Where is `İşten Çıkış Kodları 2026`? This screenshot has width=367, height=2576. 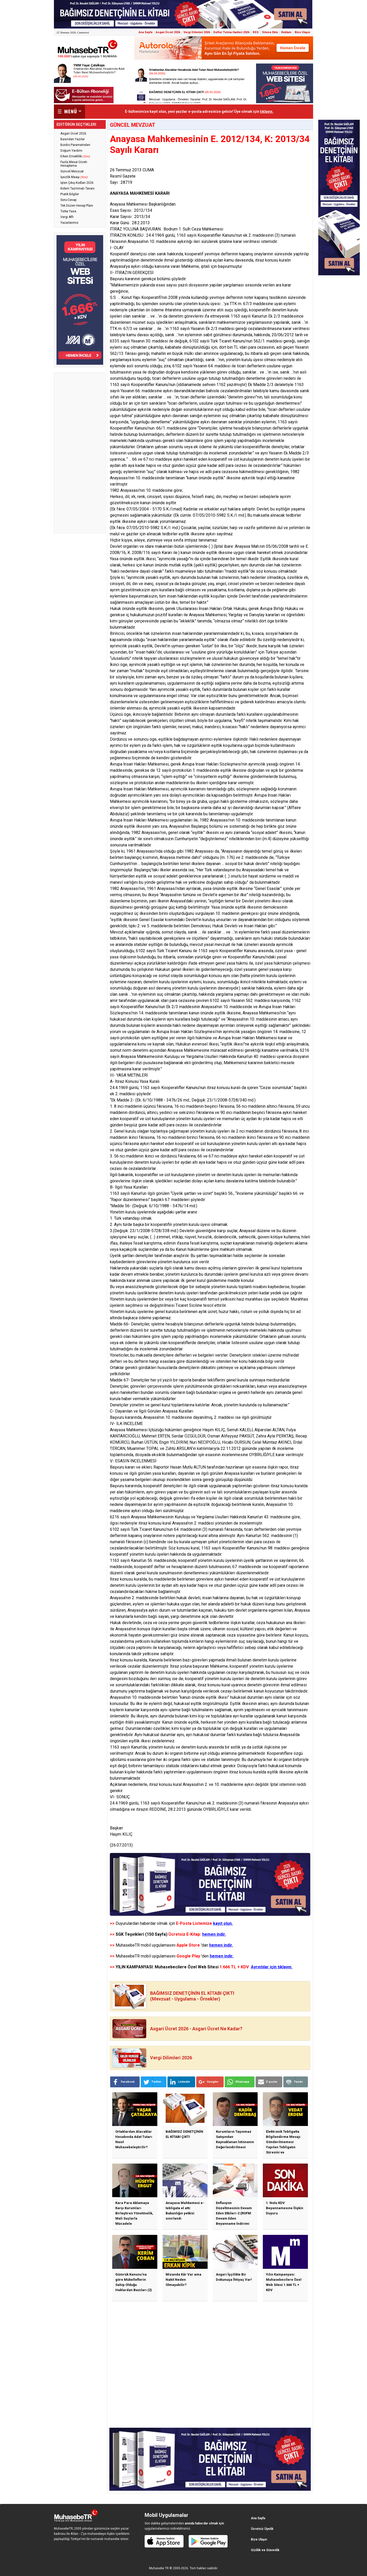
İşten Çıkış Kodları 2026 is located at coordinates (77, 183).